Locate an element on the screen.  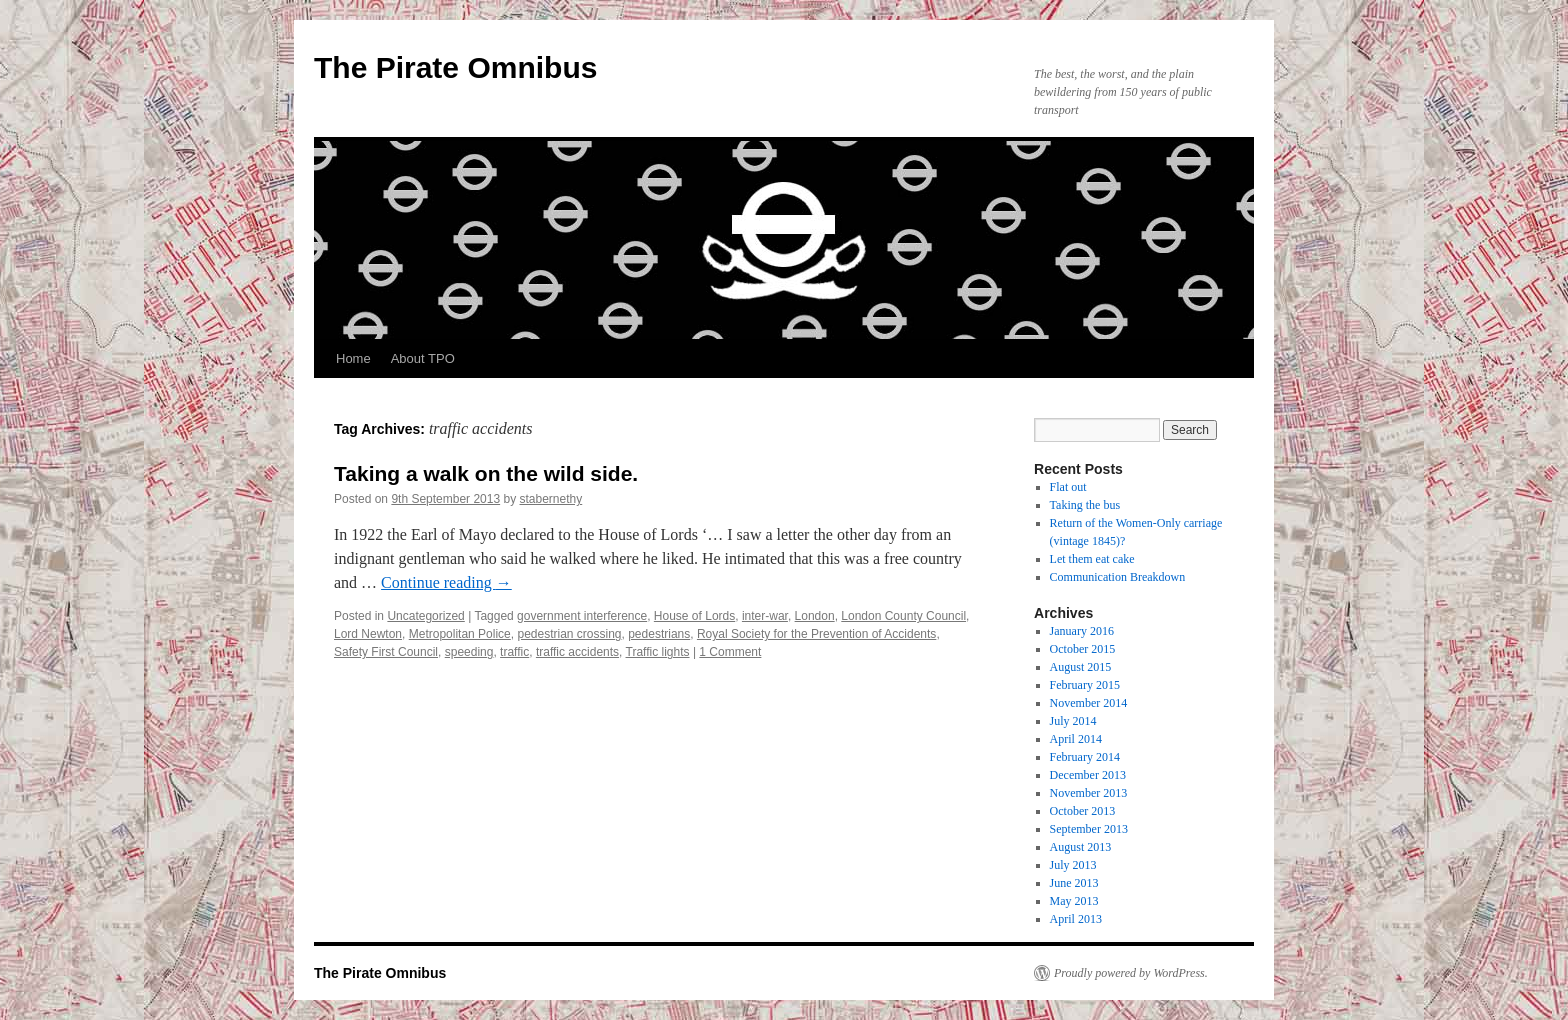
February 2015 is located at coordinates (1085, 685).